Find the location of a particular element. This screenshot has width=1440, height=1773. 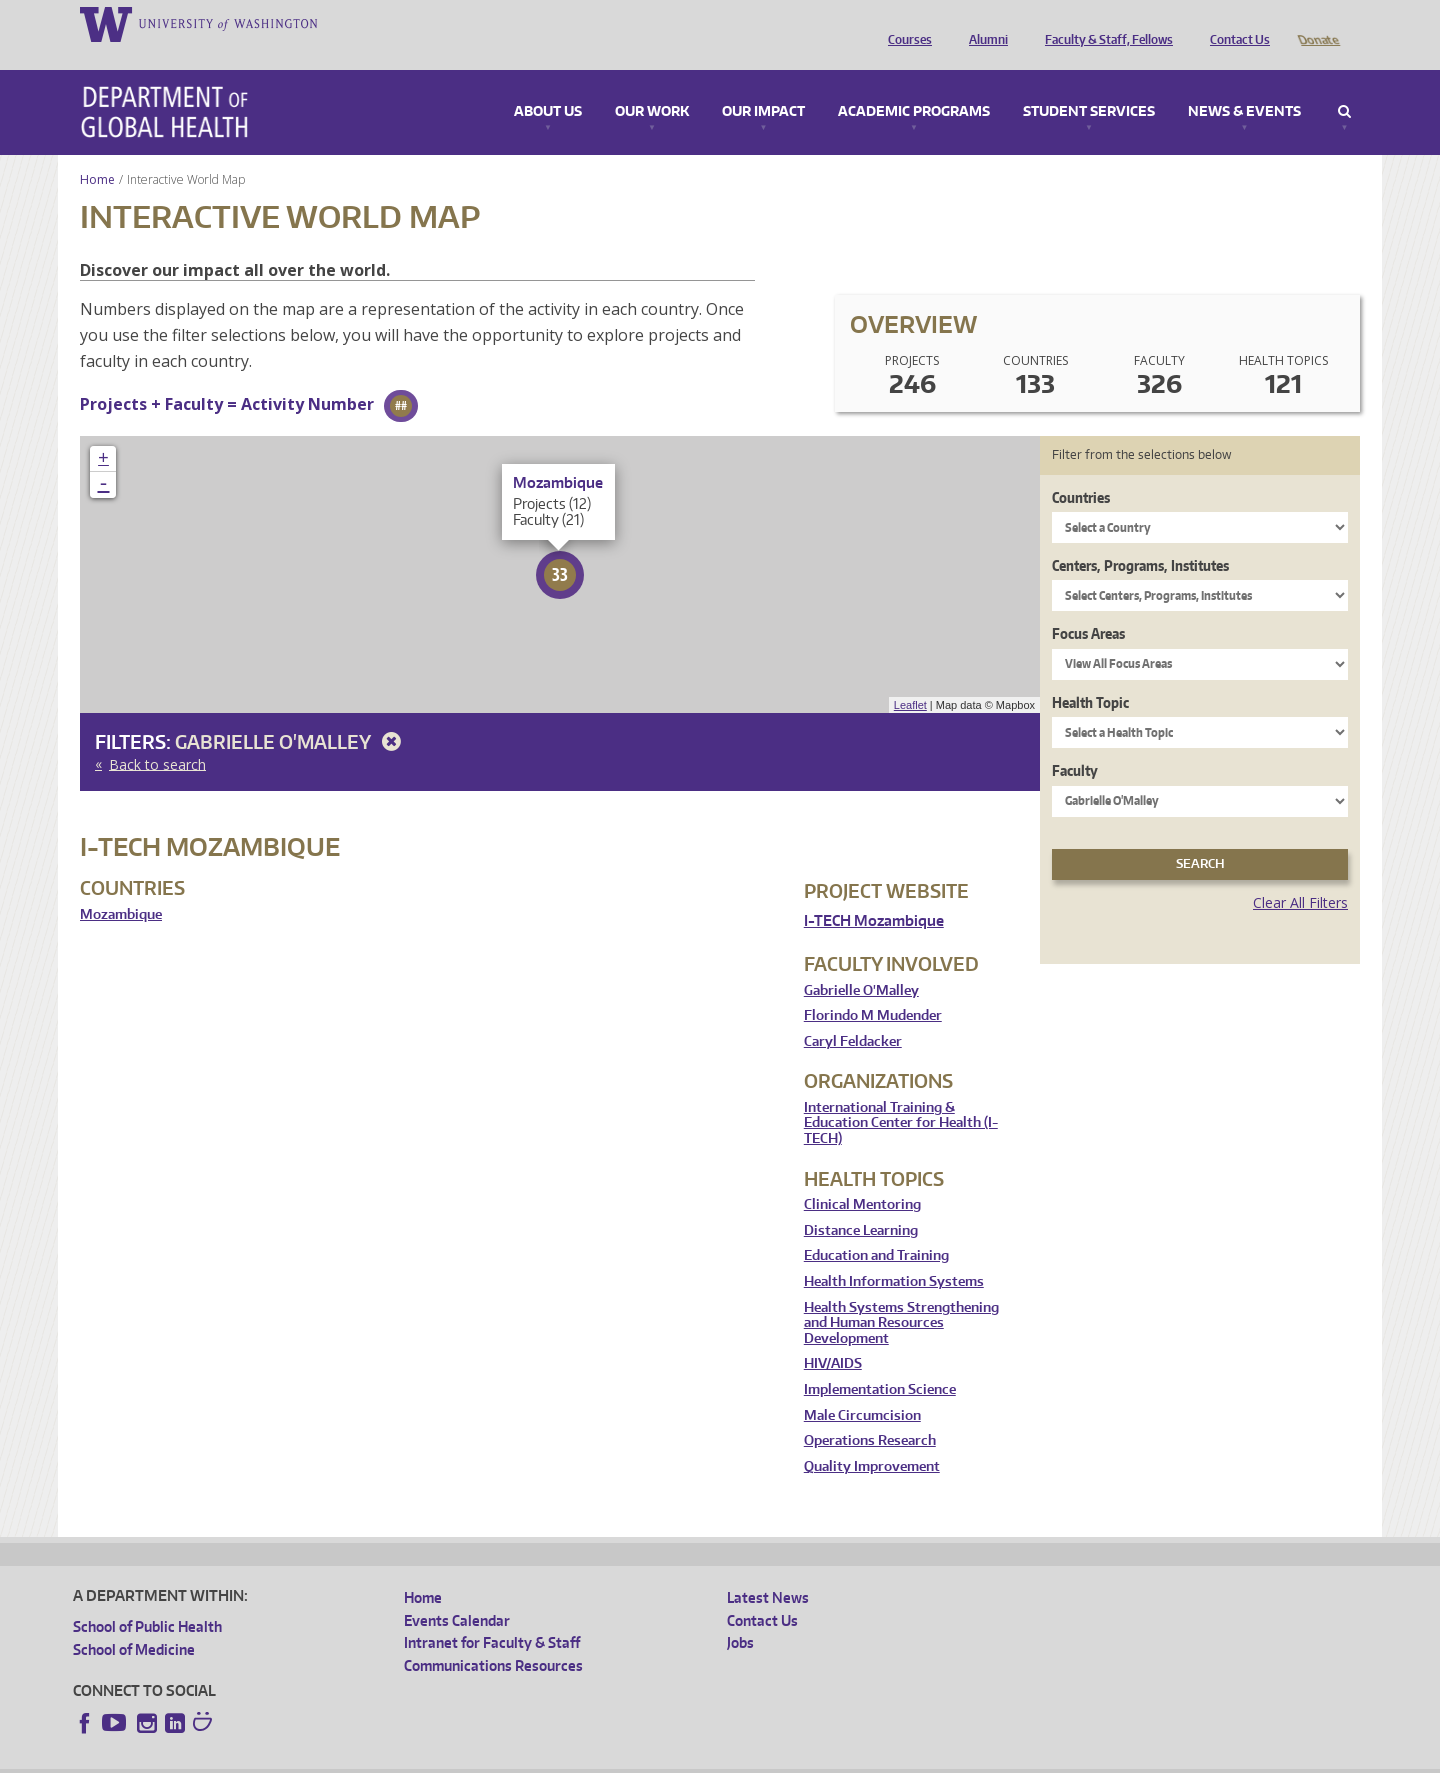

UW Privacy is located at coordinates (338, 1757).